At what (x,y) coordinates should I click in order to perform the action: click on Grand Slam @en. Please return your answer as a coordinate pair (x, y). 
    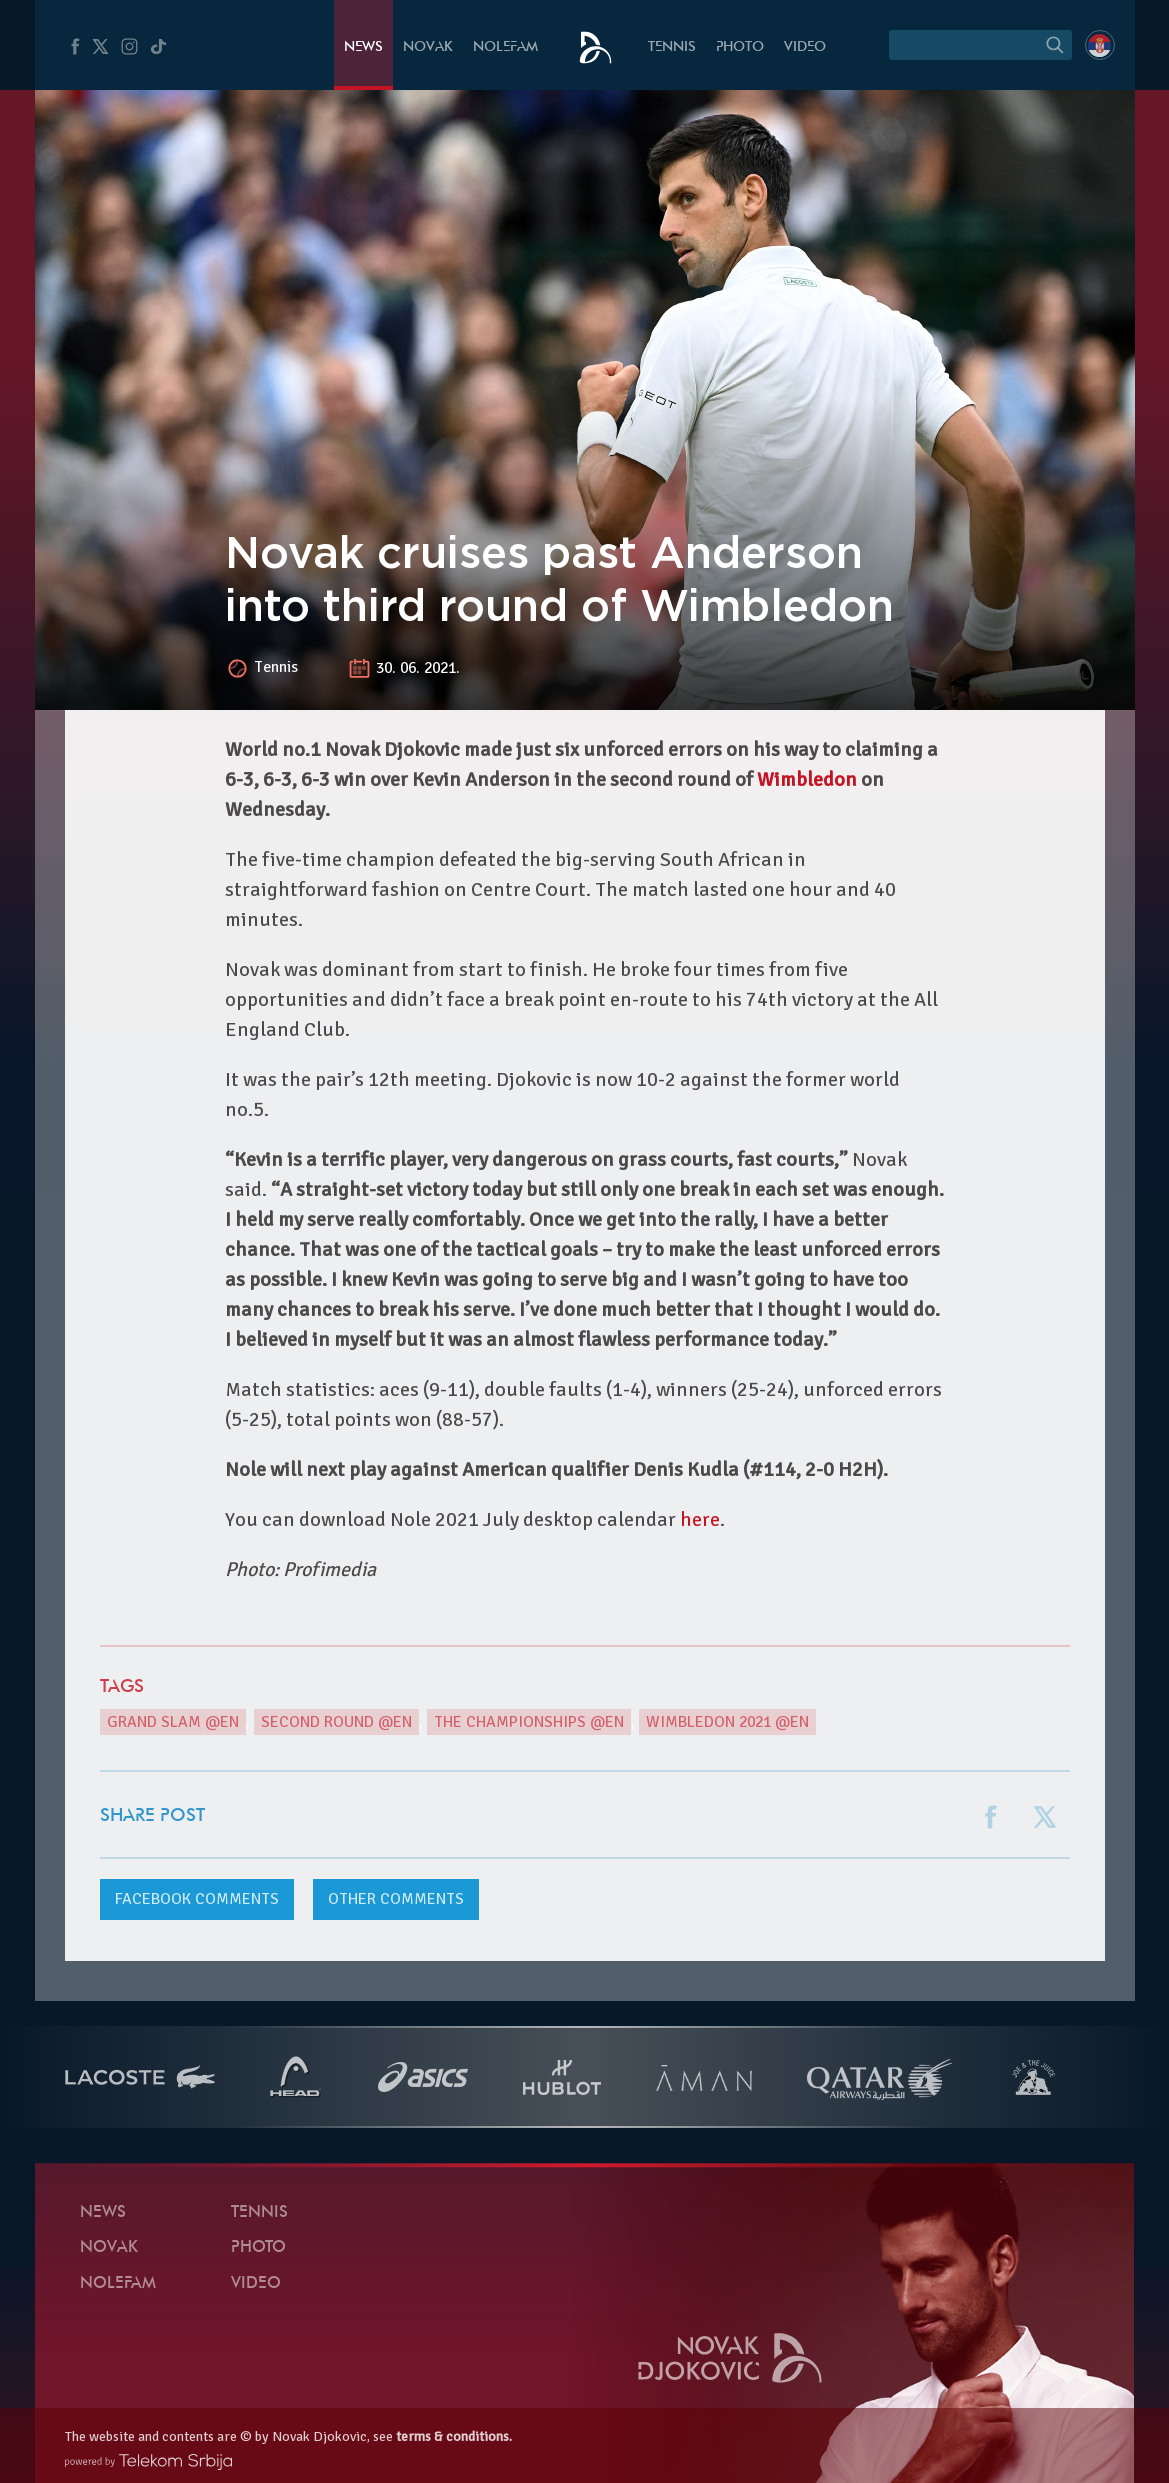
    Looking at the image, I should click on (173, 1722).